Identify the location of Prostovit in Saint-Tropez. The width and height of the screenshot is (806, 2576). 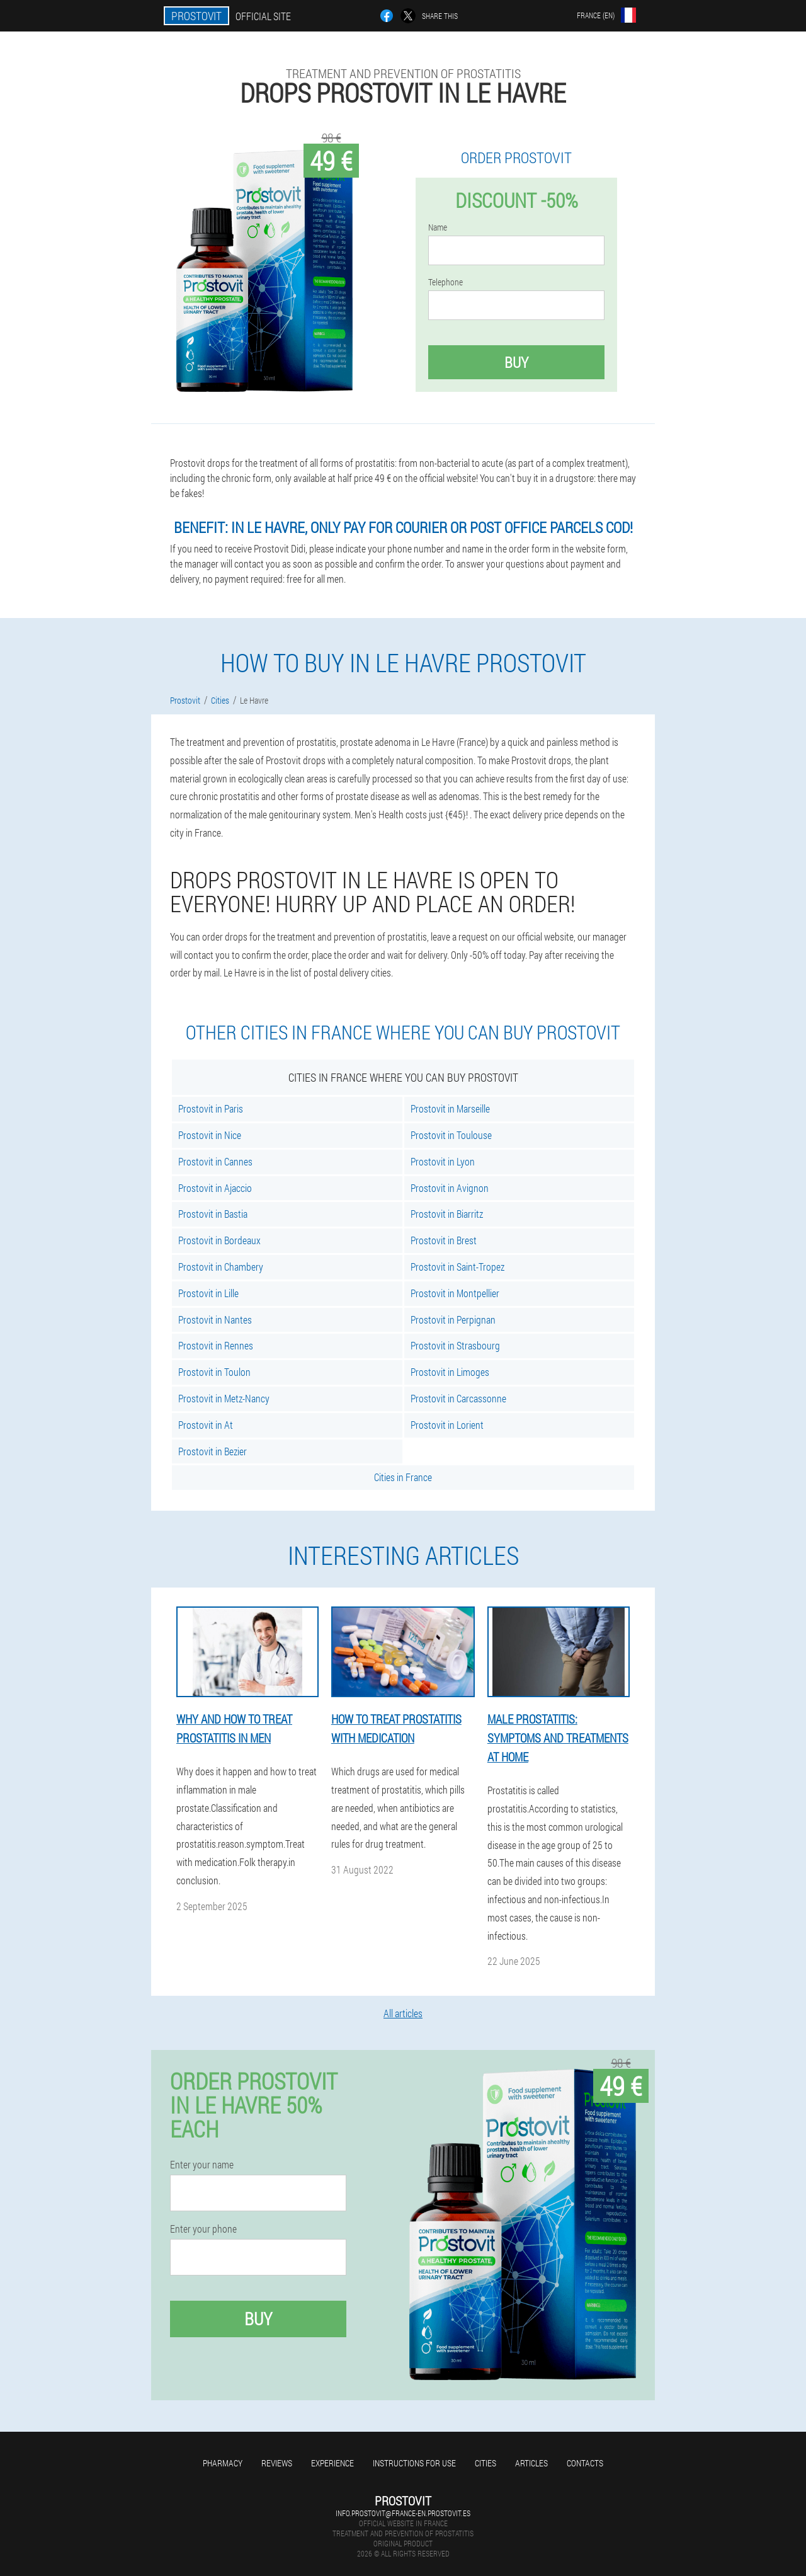
(457, 1266).